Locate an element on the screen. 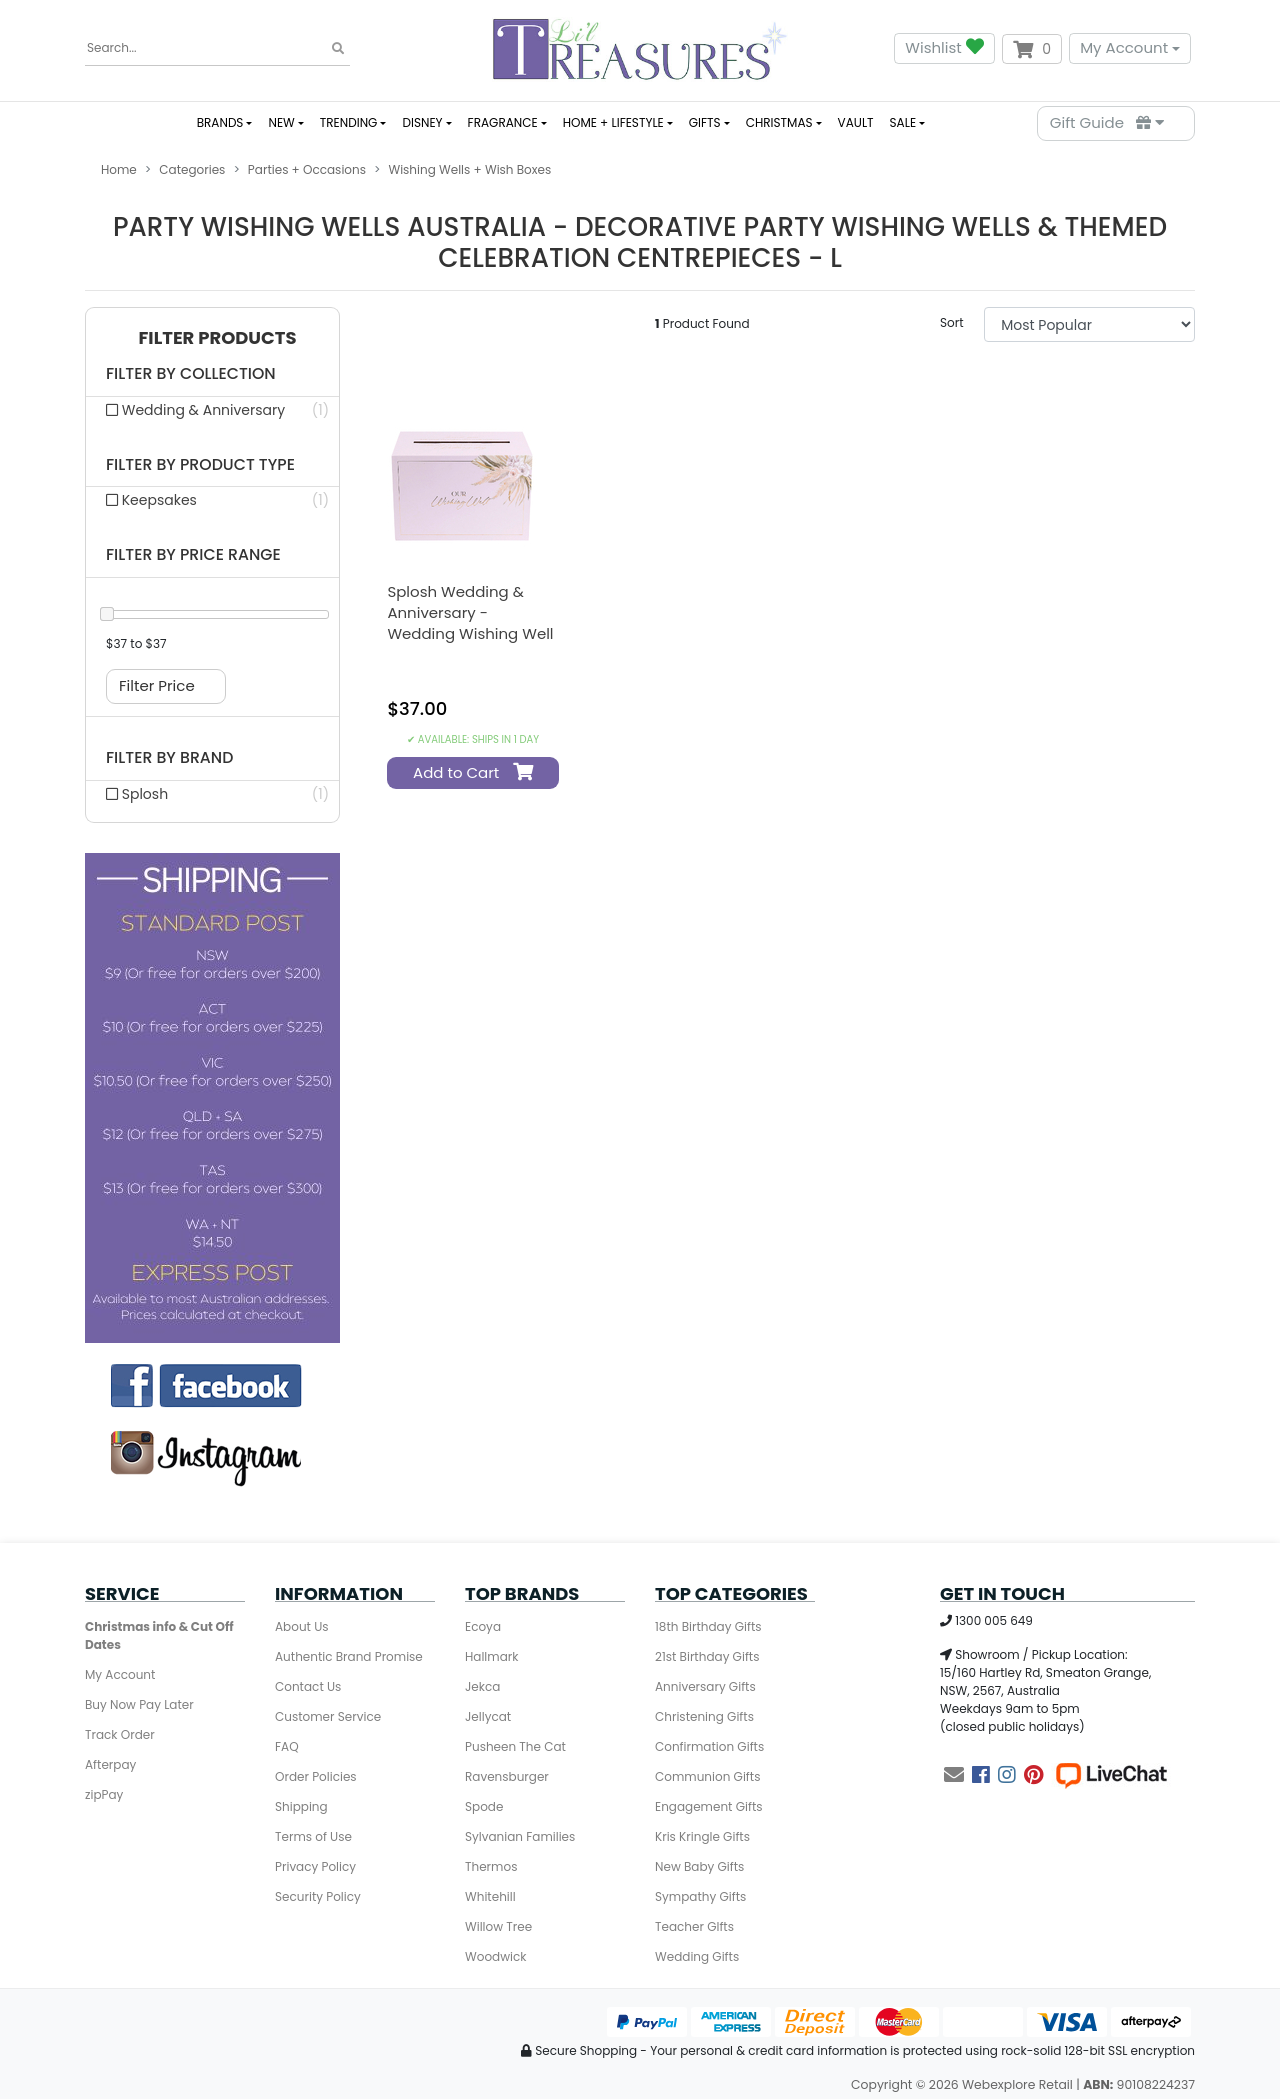  Gift Guide [Parts Finder] is located at coordinates (1107, 122).